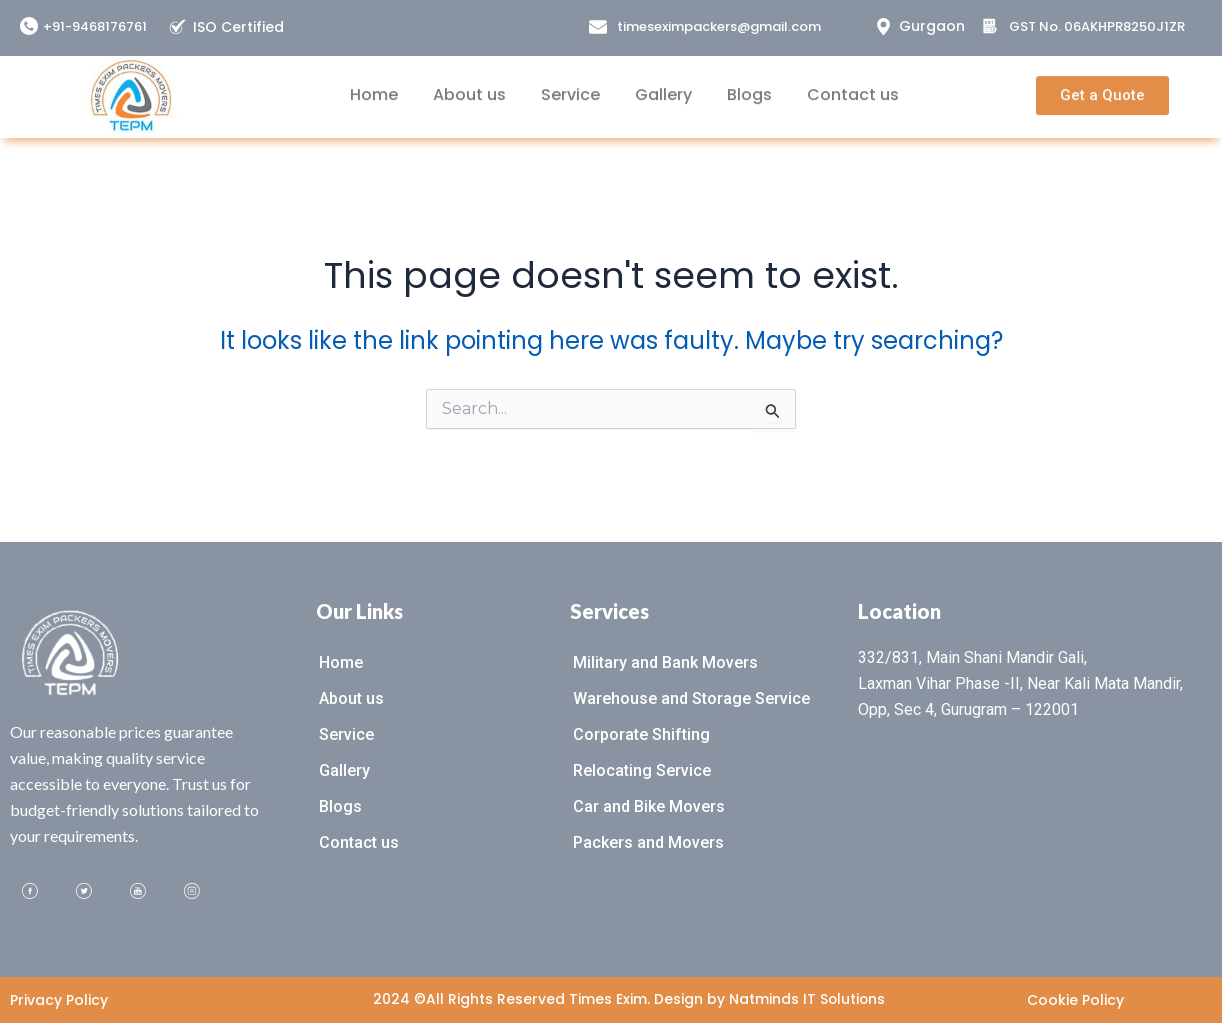  What do you see at coordinates (663, 84) in the screenshot?
I see `Gallery` at bounding box center [663, 84].